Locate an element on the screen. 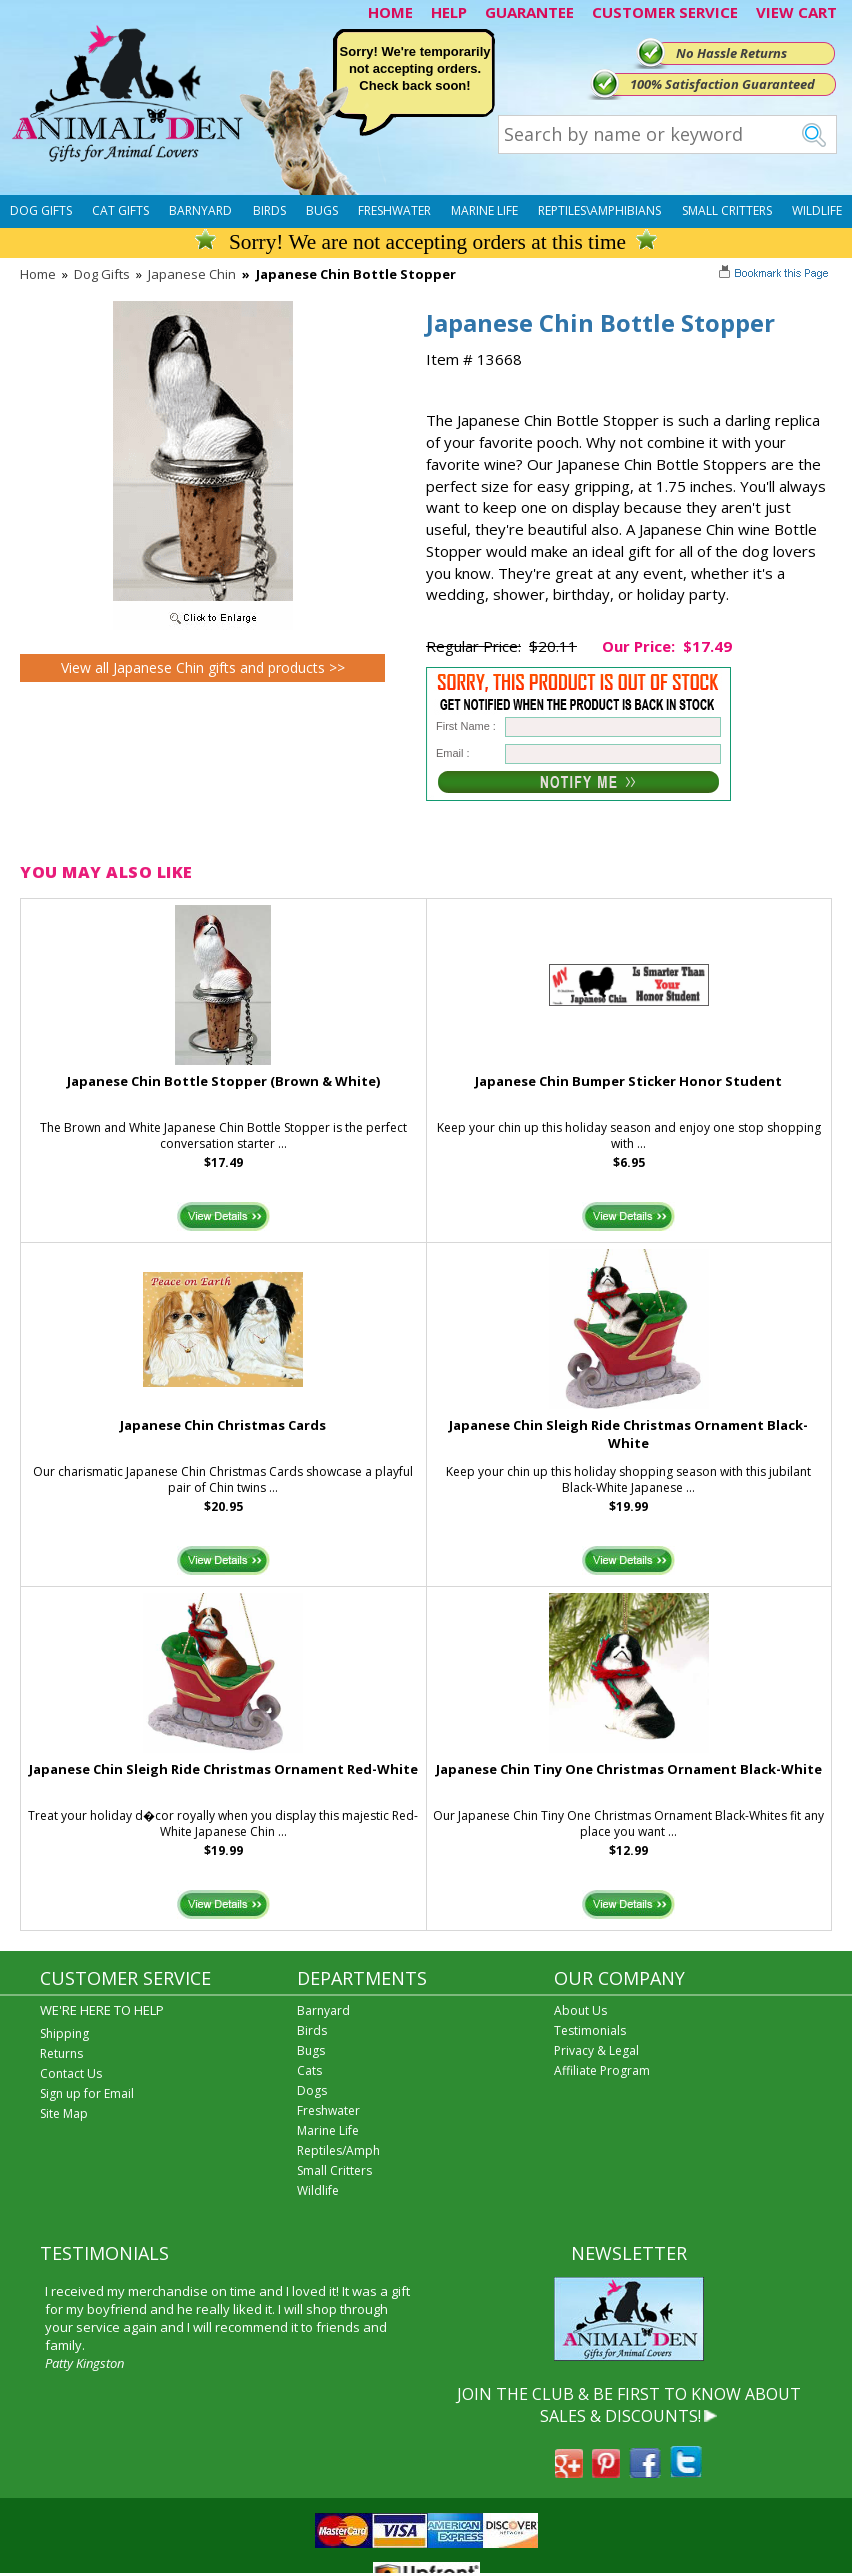  Reptiles\Amphibians is located at coordinates (599, 210).